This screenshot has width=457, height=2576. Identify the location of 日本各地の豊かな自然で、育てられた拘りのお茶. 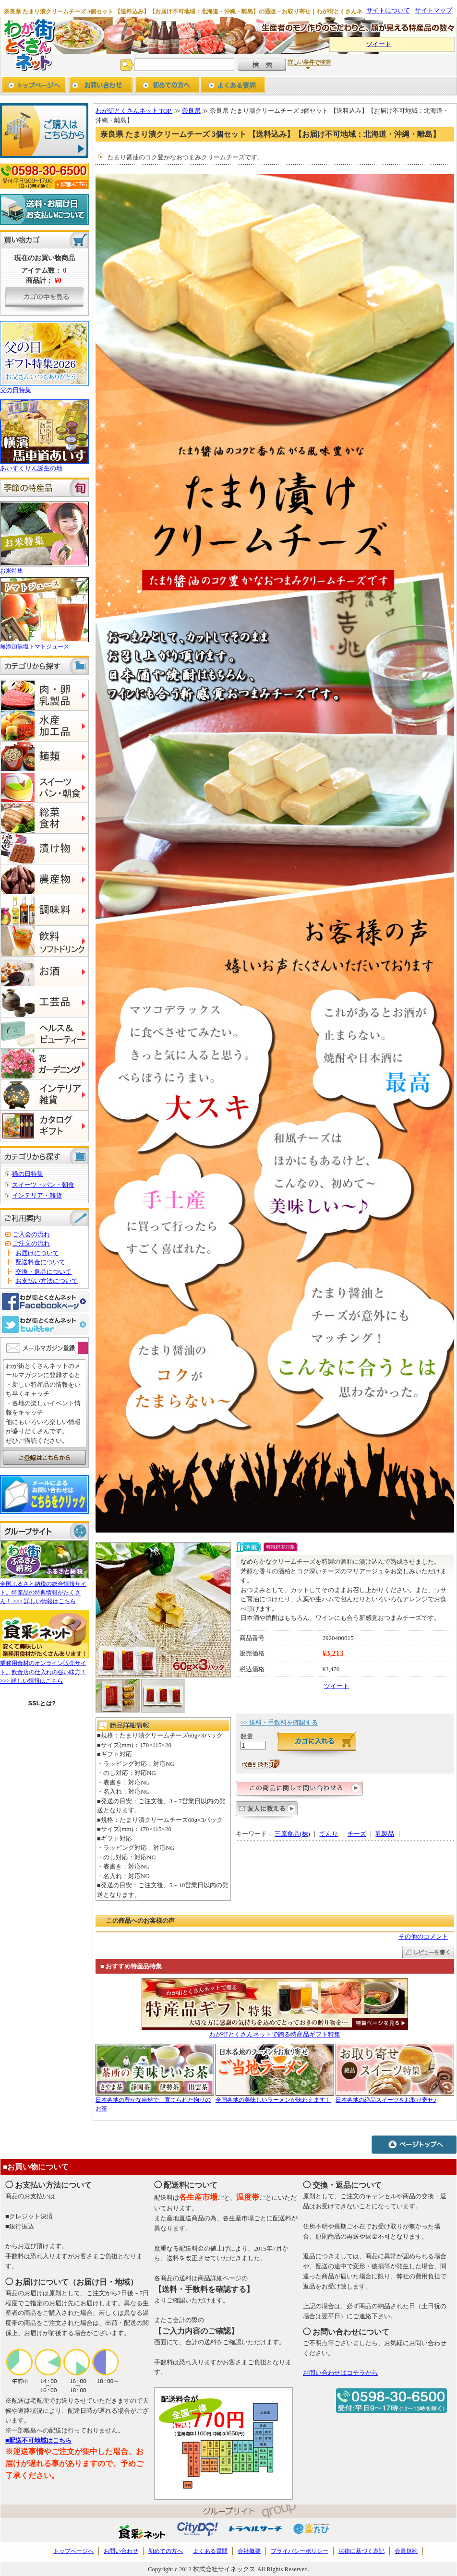
(155, 2100).